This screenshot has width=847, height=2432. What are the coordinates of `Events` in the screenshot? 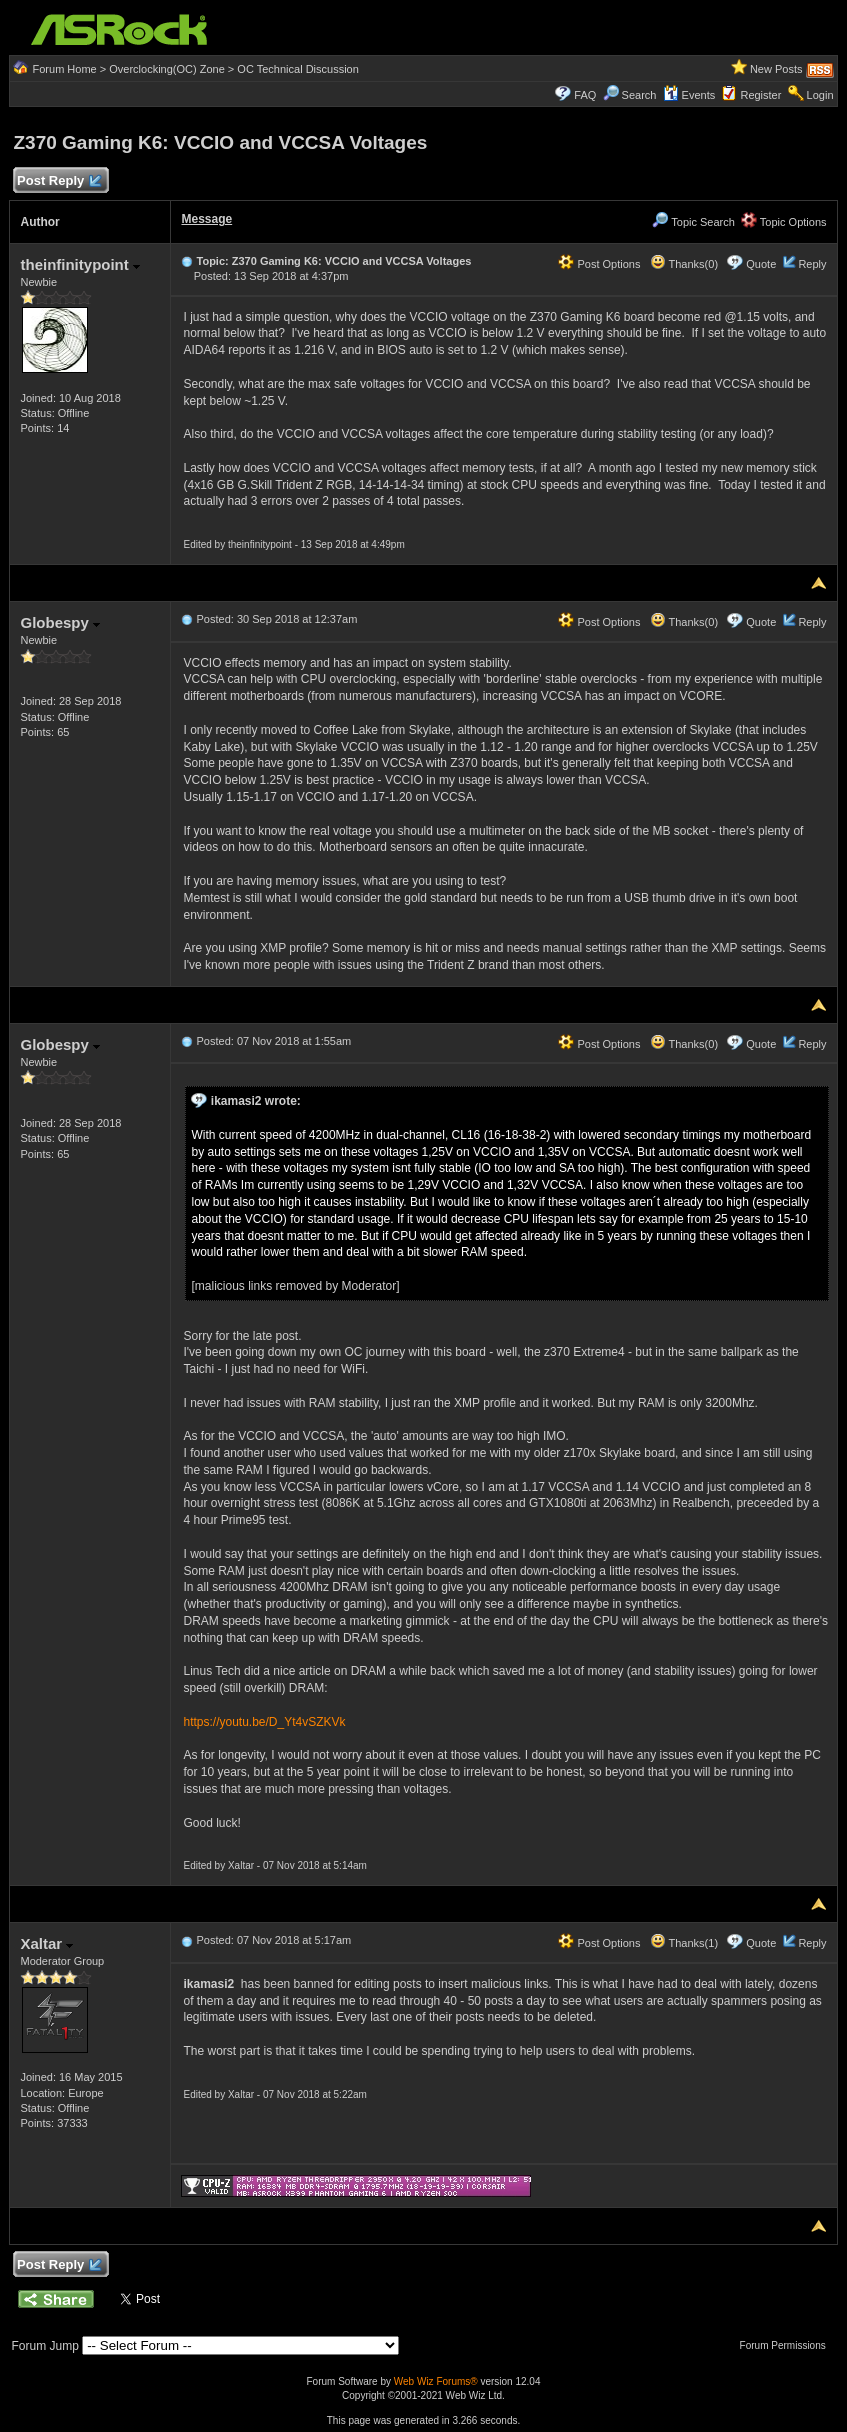 It's located at (689, 95).